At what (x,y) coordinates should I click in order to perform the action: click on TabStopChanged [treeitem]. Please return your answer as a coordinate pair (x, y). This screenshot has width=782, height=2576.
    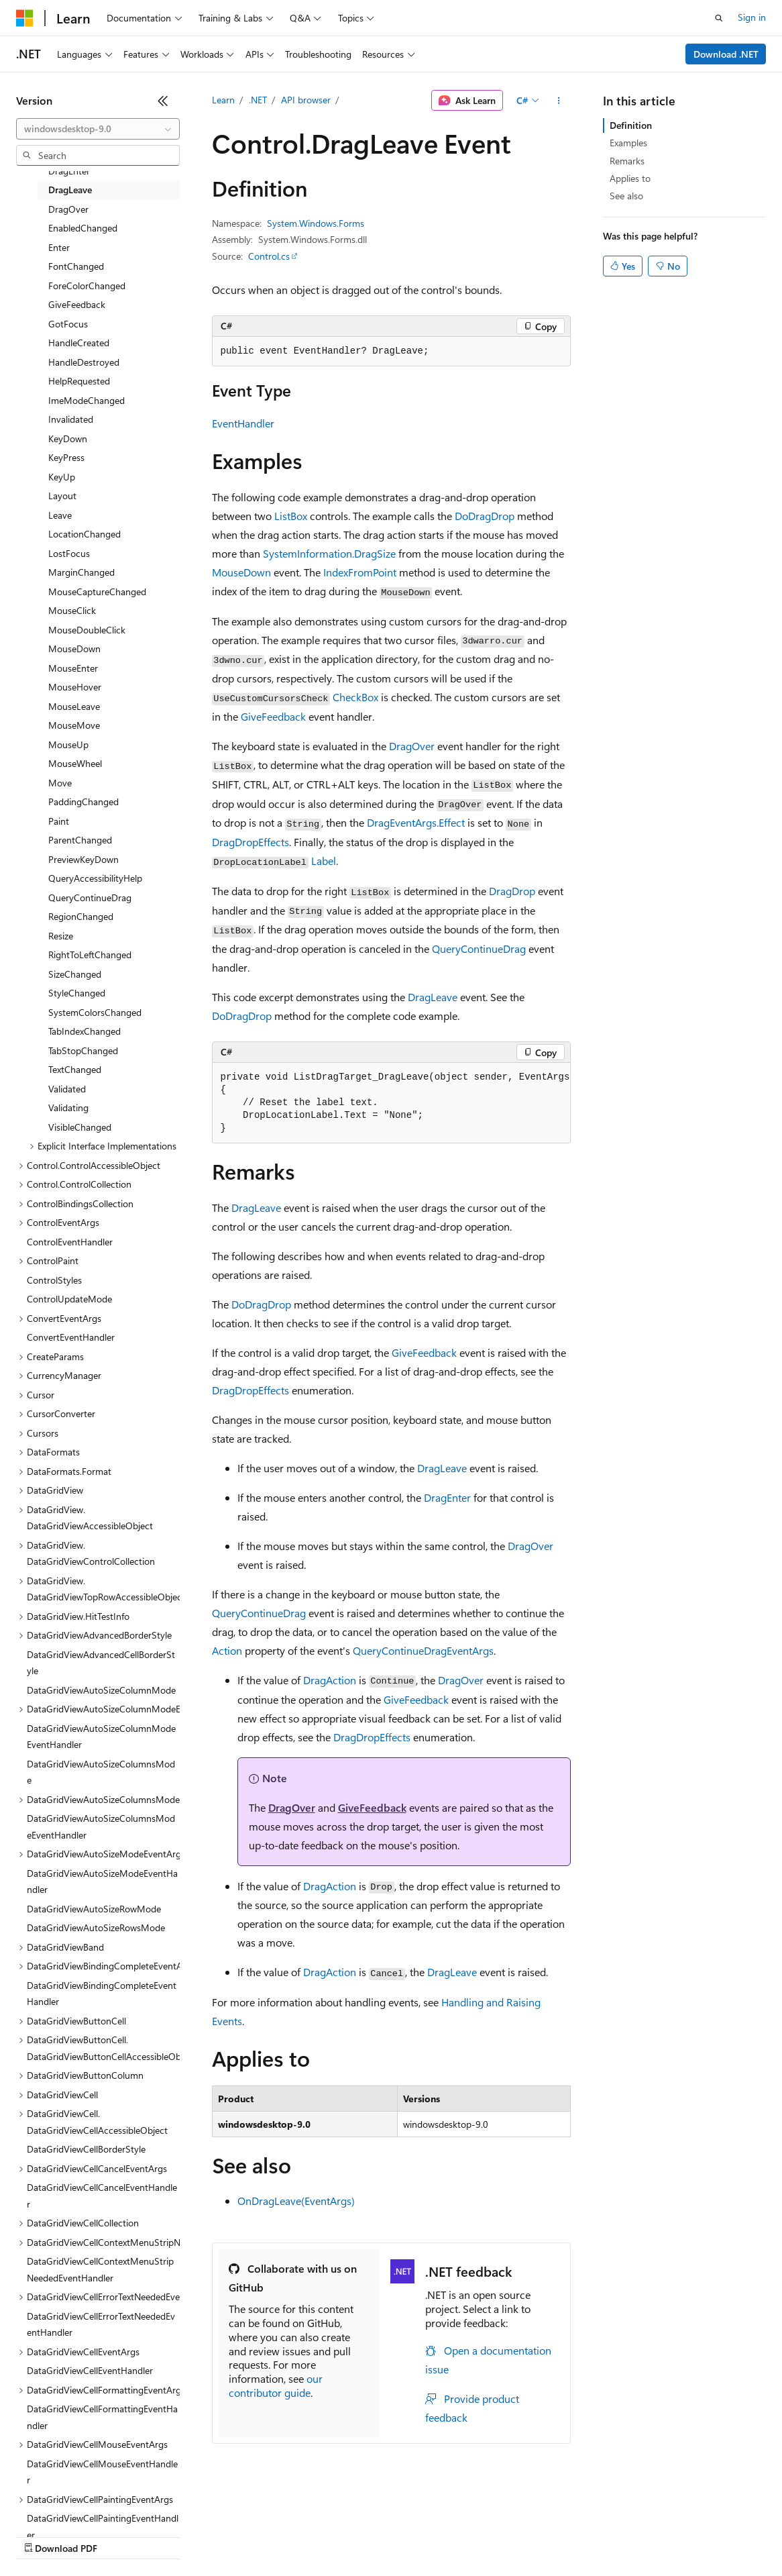
    Looking at the image, I should click on (83, 1050).